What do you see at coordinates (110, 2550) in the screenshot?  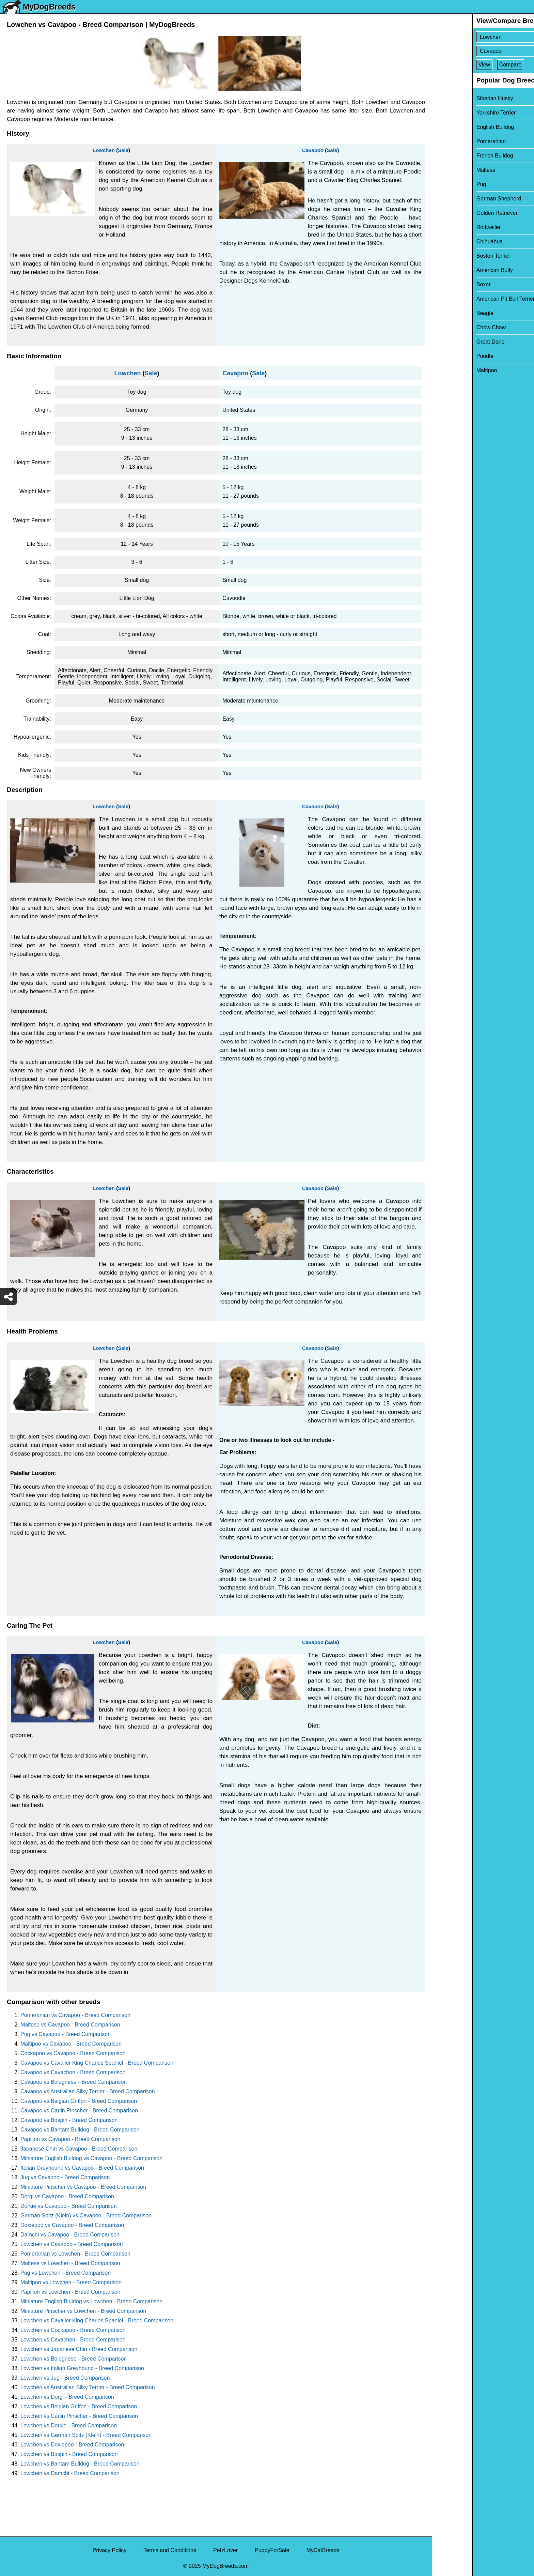 I see `Privacy Policy` at bounding box center [110, 2550].